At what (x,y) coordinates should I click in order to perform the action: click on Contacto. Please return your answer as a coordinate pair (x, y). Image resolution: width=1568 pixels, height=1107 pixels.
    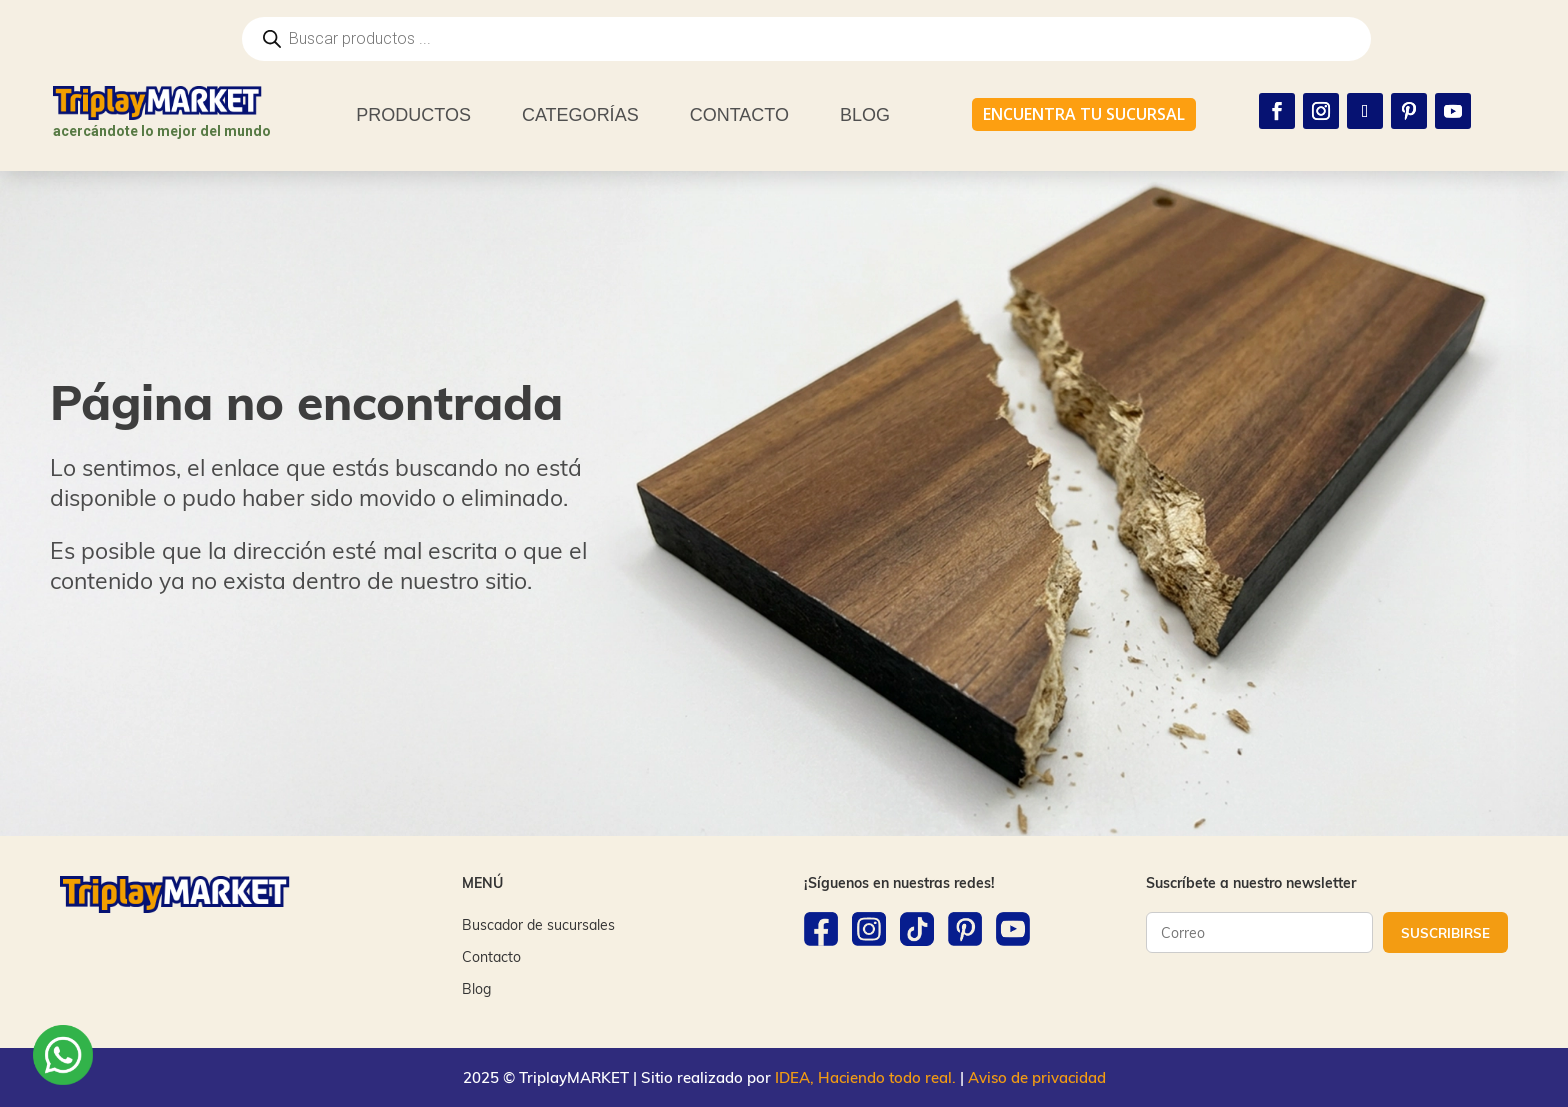
    Looking at the image, I should click on (491, 956).